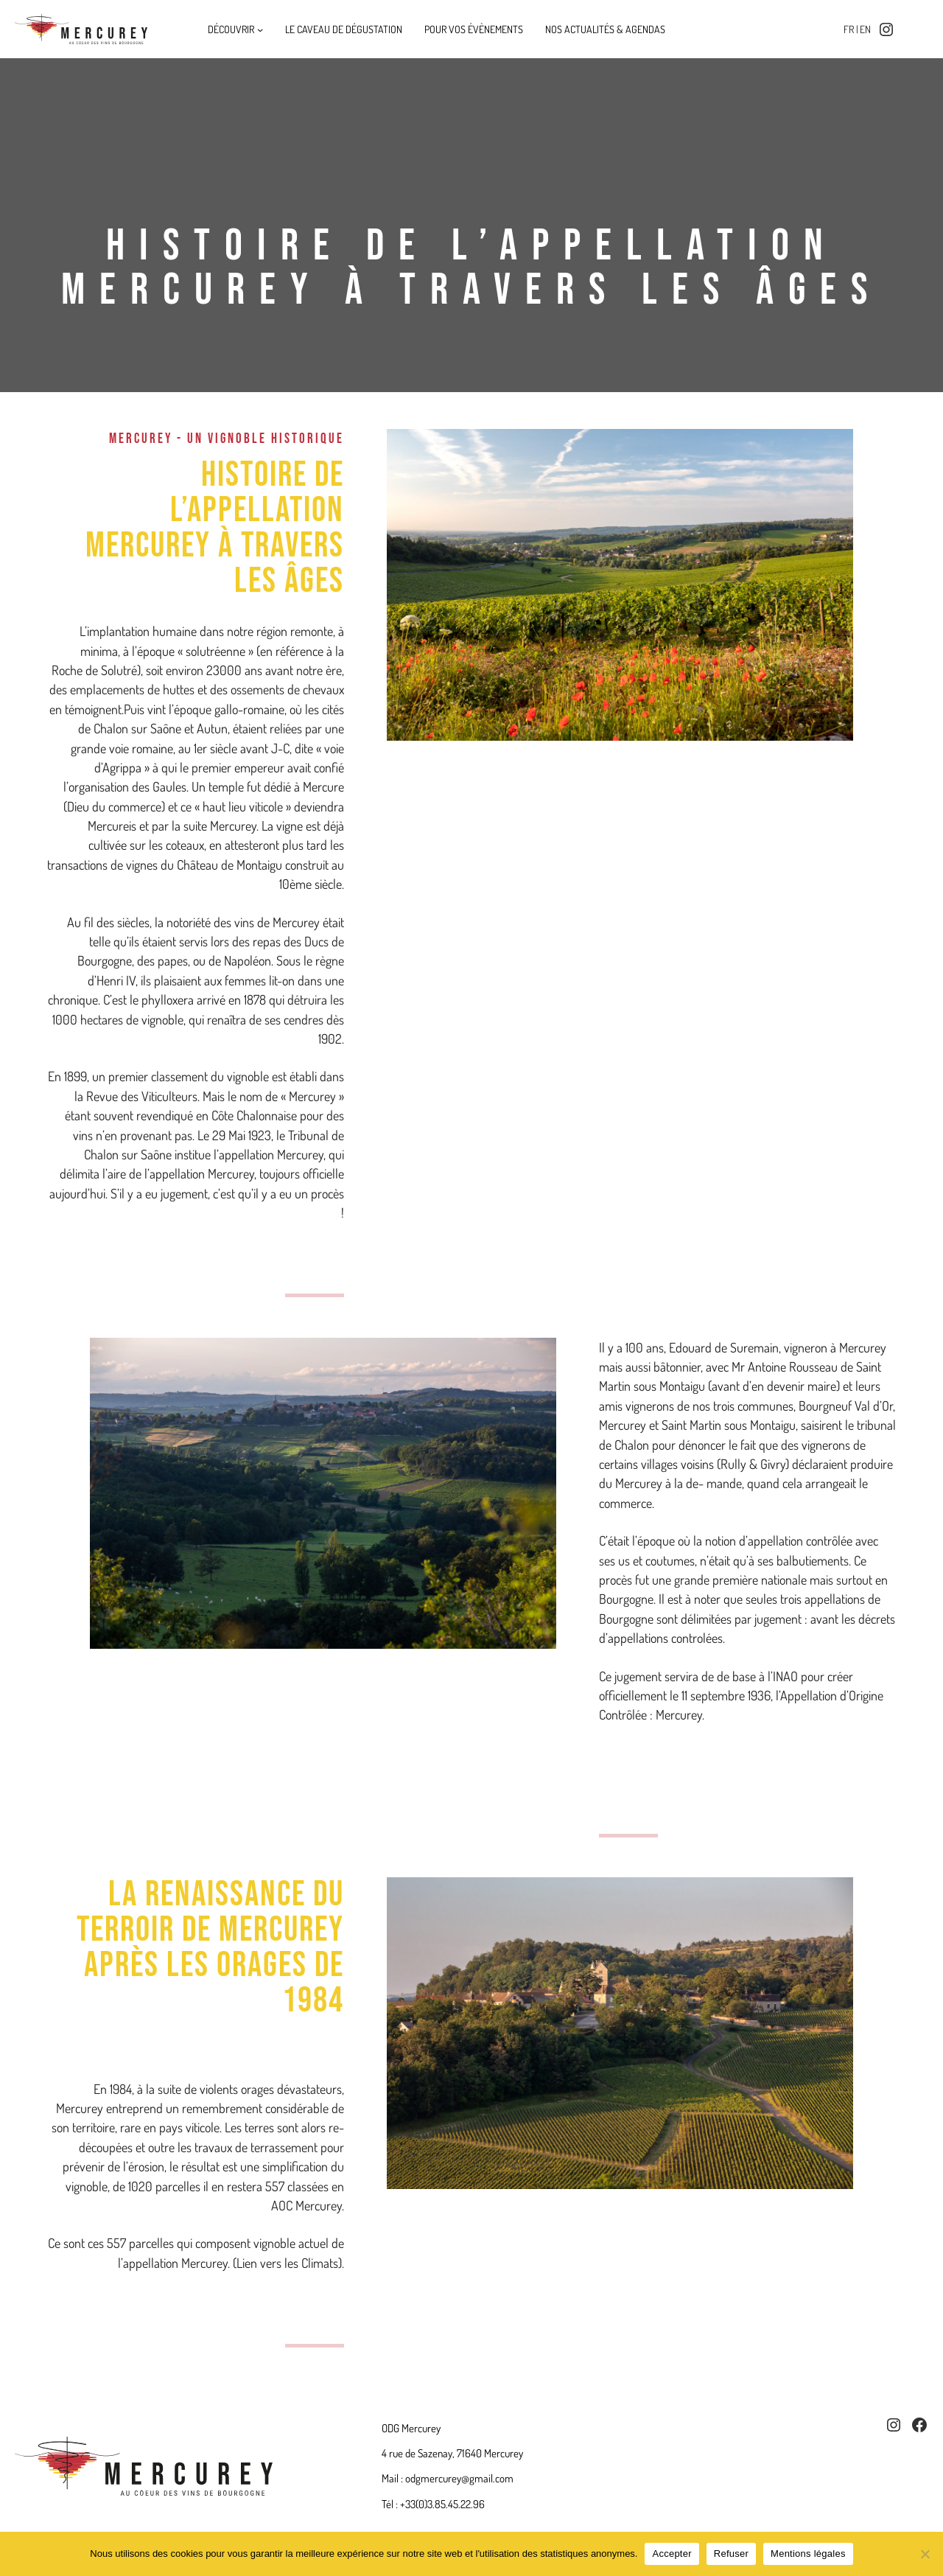  Describe the element at coordinates (808, 2553) in the screenshot. I see `Mentions légales` at that location.